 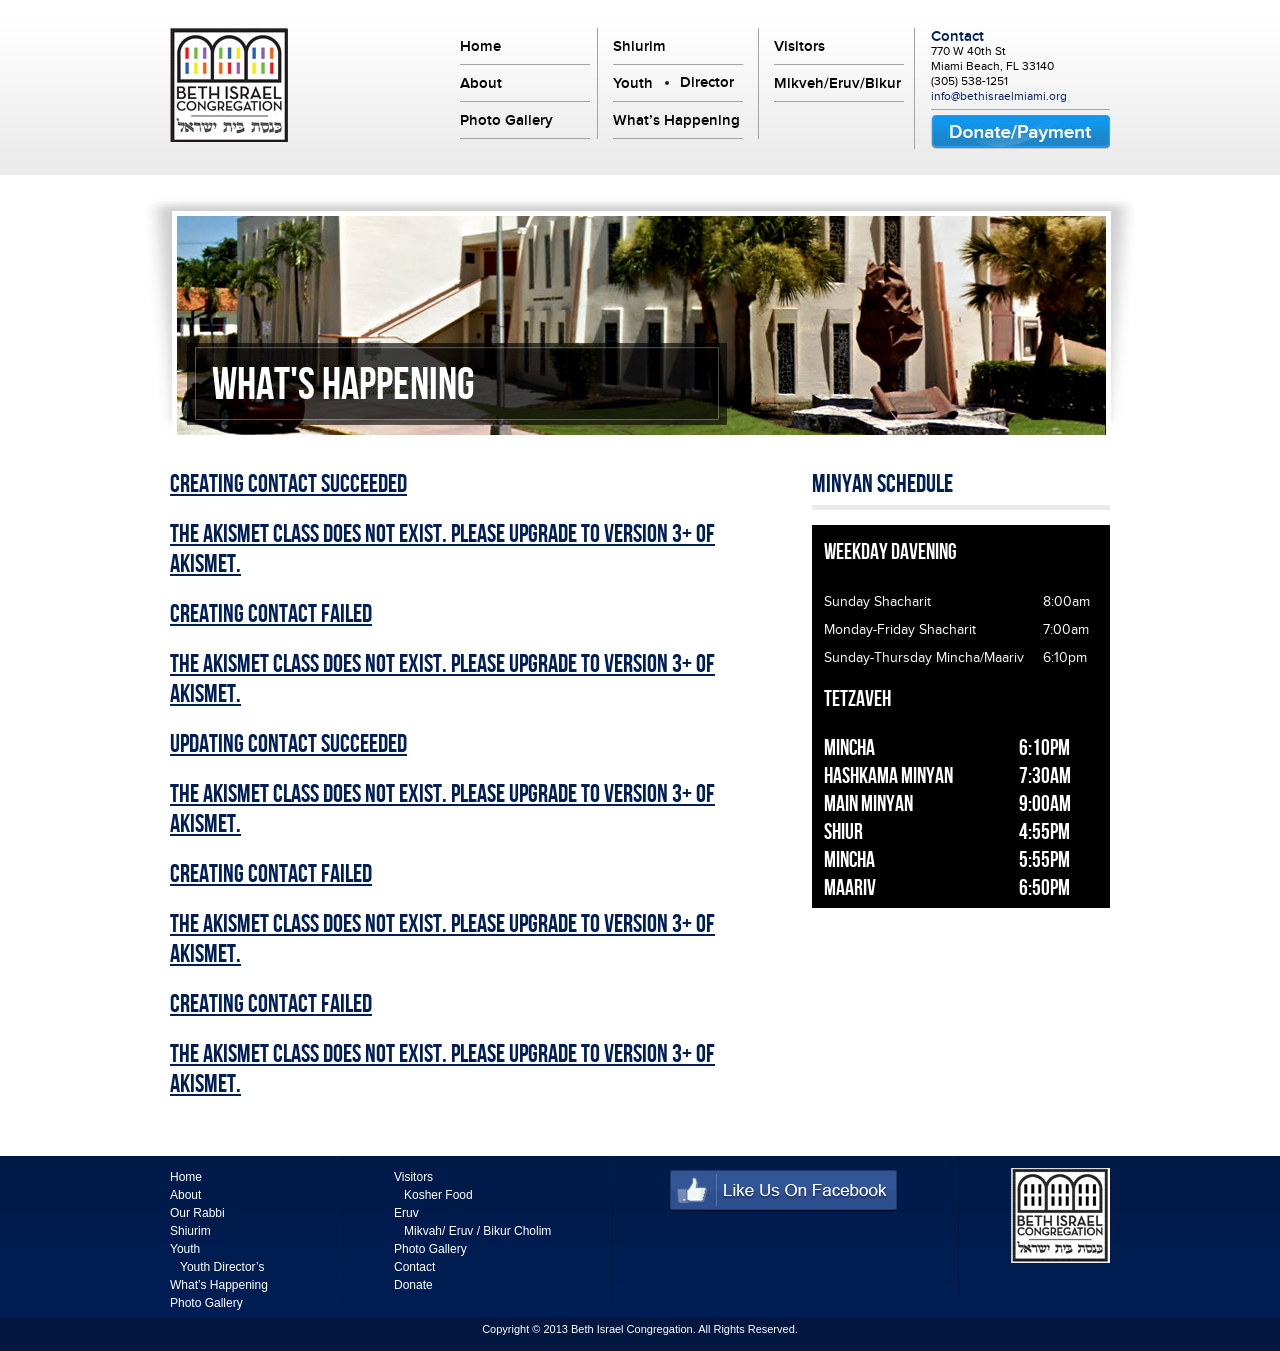 What do you see at coordinates (197, 1213) in the screenshot?
I see `Our Rabbi` at bounding box center [197, 1213].